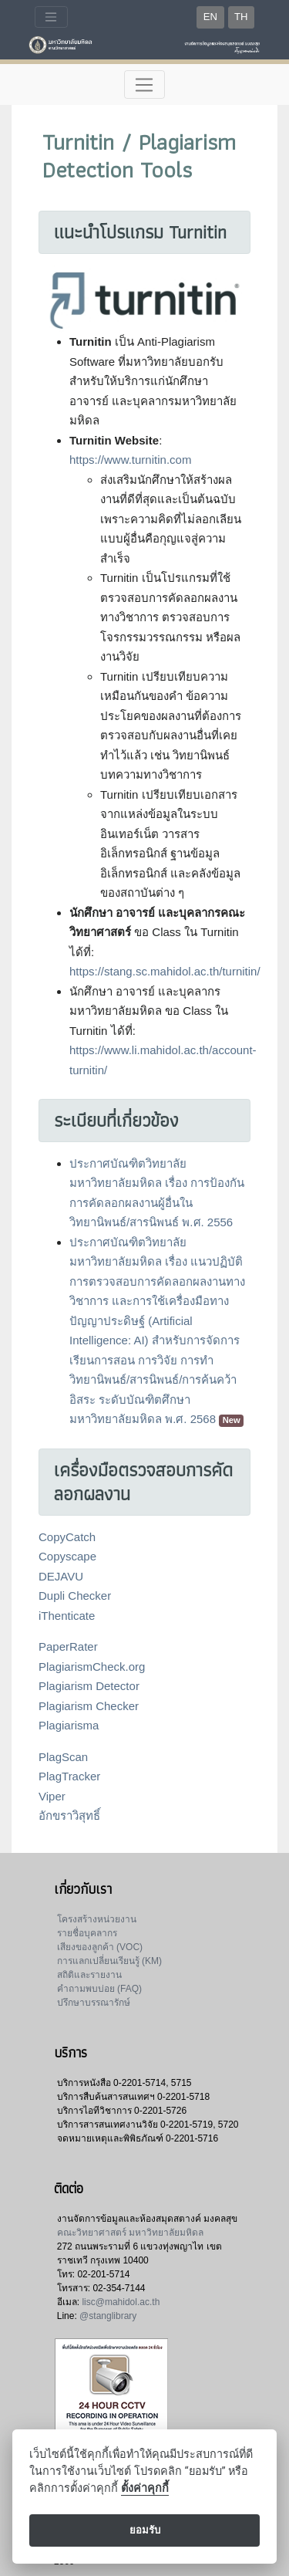 The width and height of the screenshot is (289, 2576). I want to click on ยอมรับ, so click(144, 2530).